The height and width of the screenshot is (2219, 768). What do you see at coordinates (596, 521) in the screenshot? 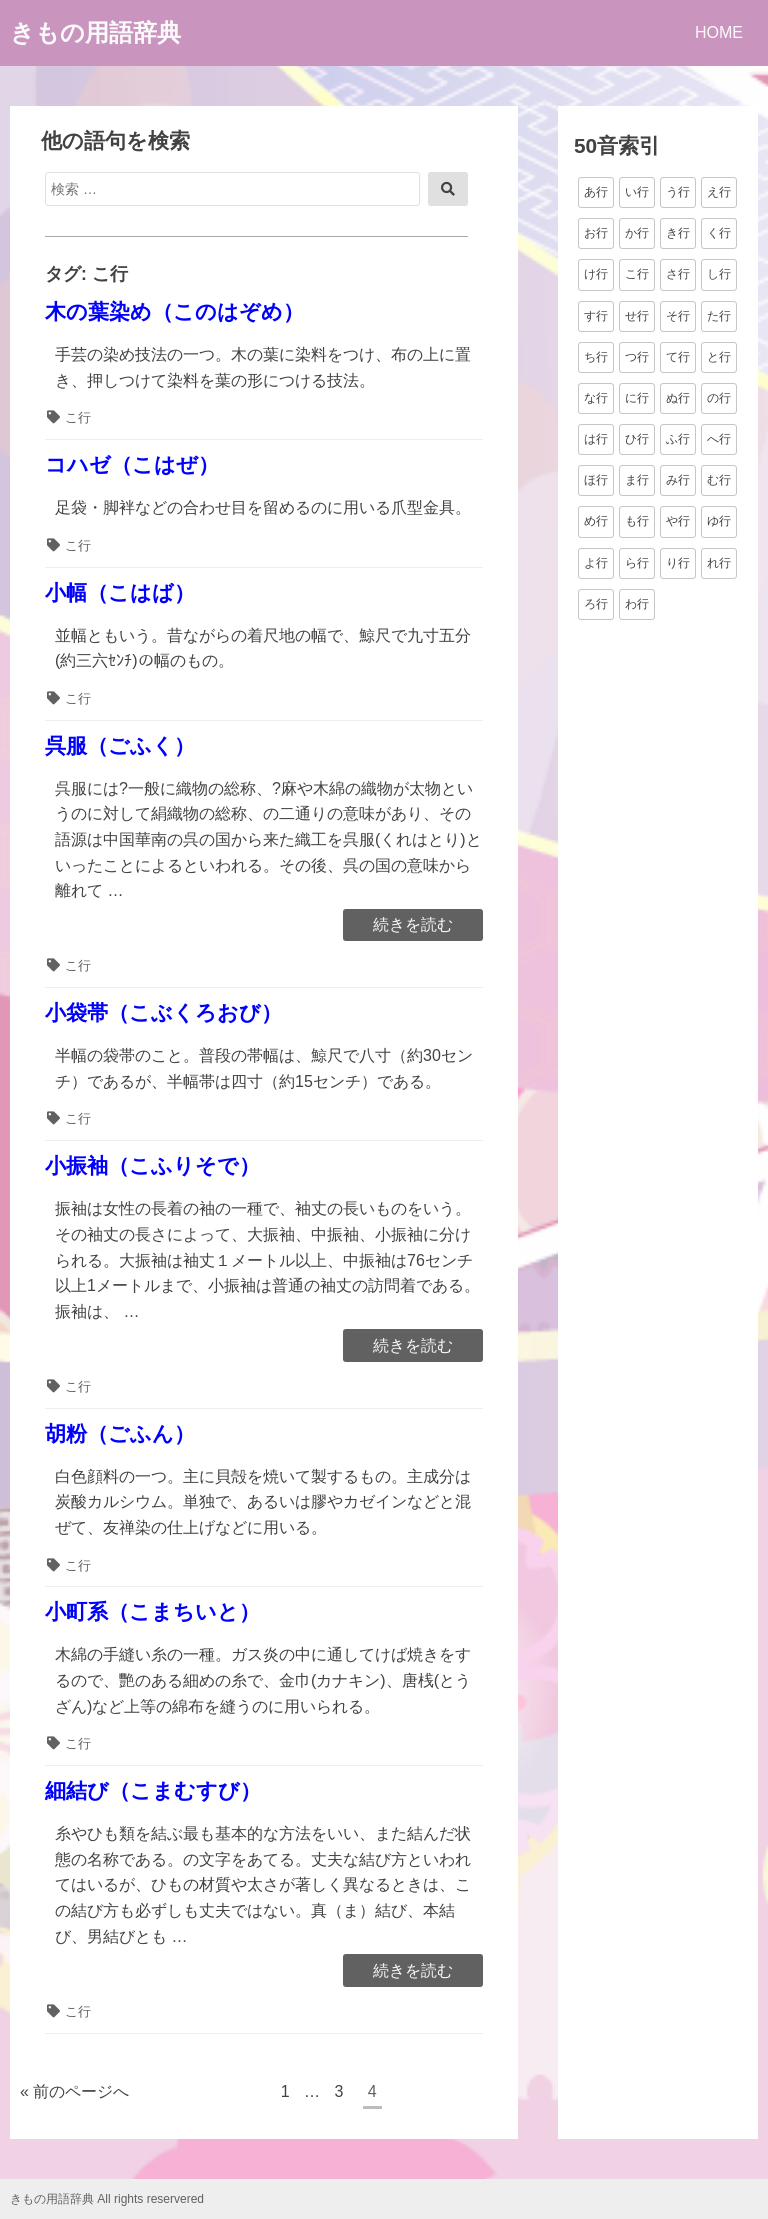
I see `め行` at bounding box center [596, 521].